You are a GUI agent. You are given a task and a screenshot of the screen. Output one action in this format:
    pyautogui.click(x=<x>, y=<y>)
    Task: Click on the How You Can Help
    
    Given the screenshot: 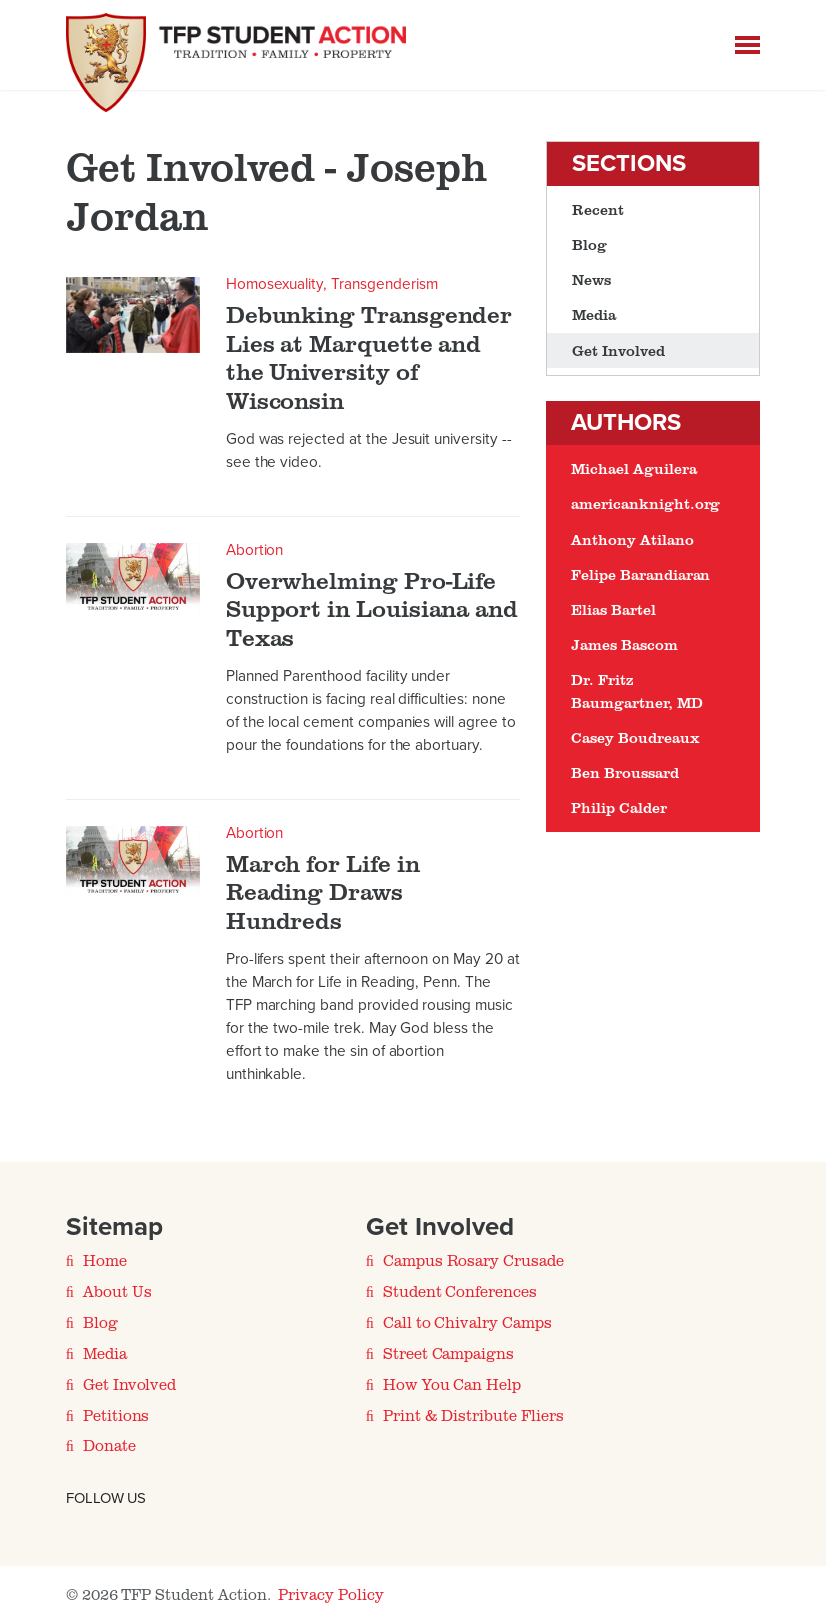 What is the action you would take?
    pyautogui.click(x=452, y=1384)
    